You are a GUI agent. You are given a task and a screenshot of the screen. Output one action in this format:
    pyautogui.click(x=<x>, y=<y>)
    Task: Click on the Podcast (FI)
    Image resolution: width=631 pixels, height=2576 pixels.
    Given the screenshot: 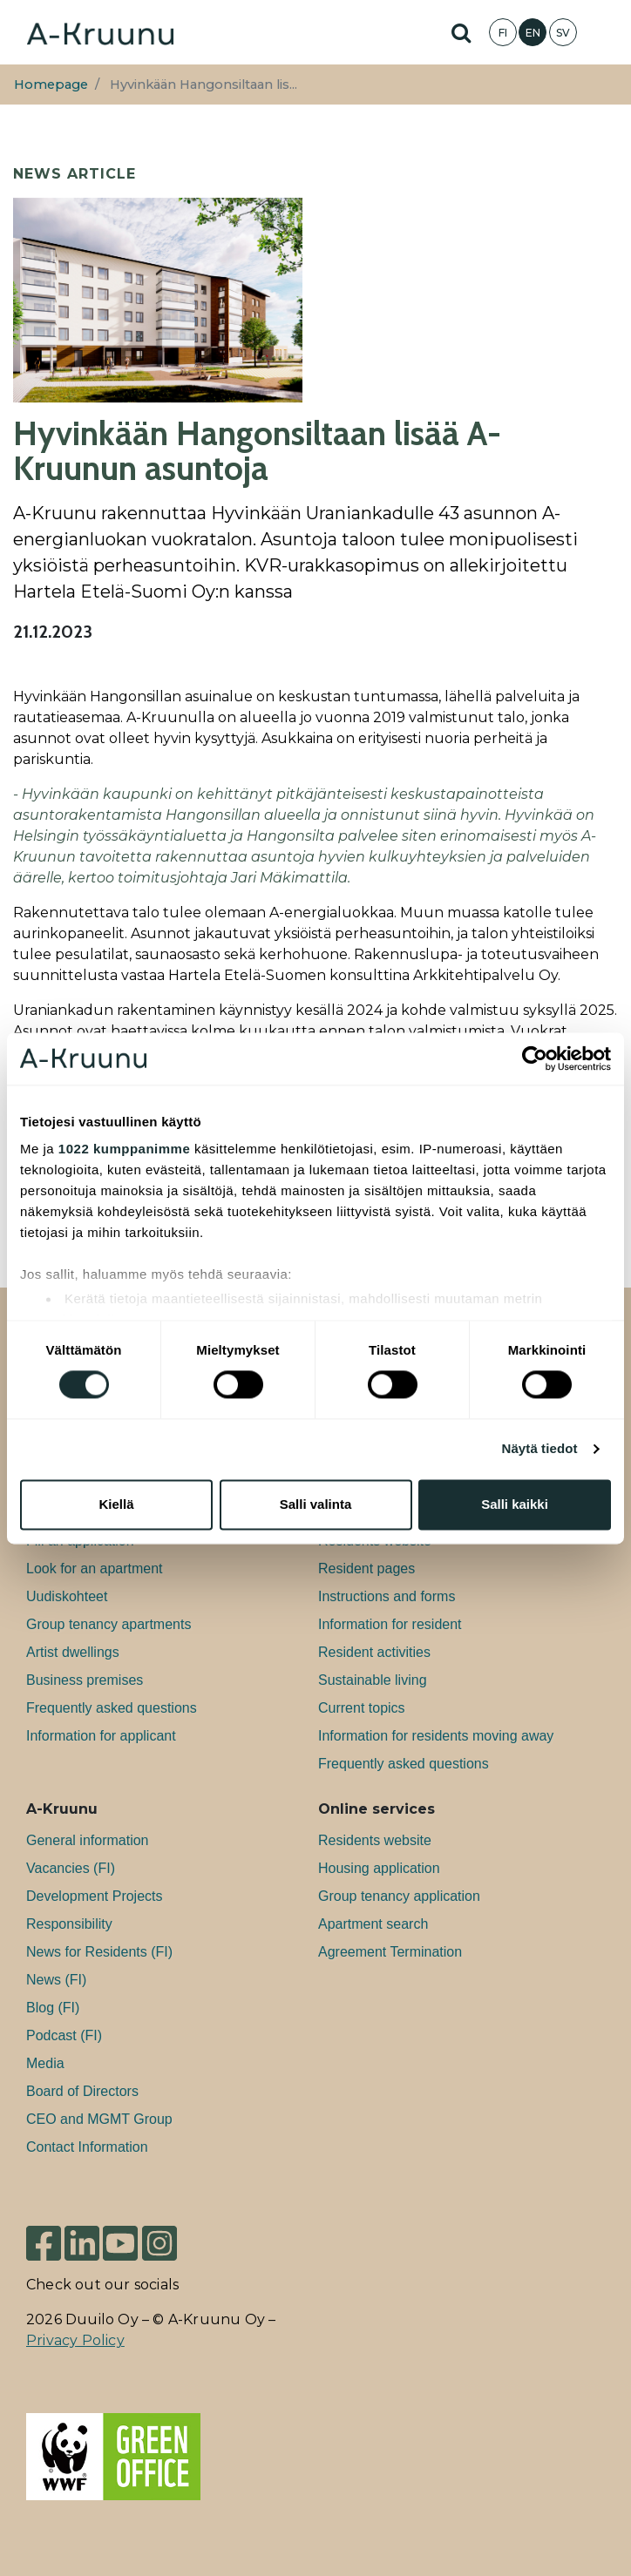 What is the action you would take?
    pyautogui.click(x=64, y=2035)
    